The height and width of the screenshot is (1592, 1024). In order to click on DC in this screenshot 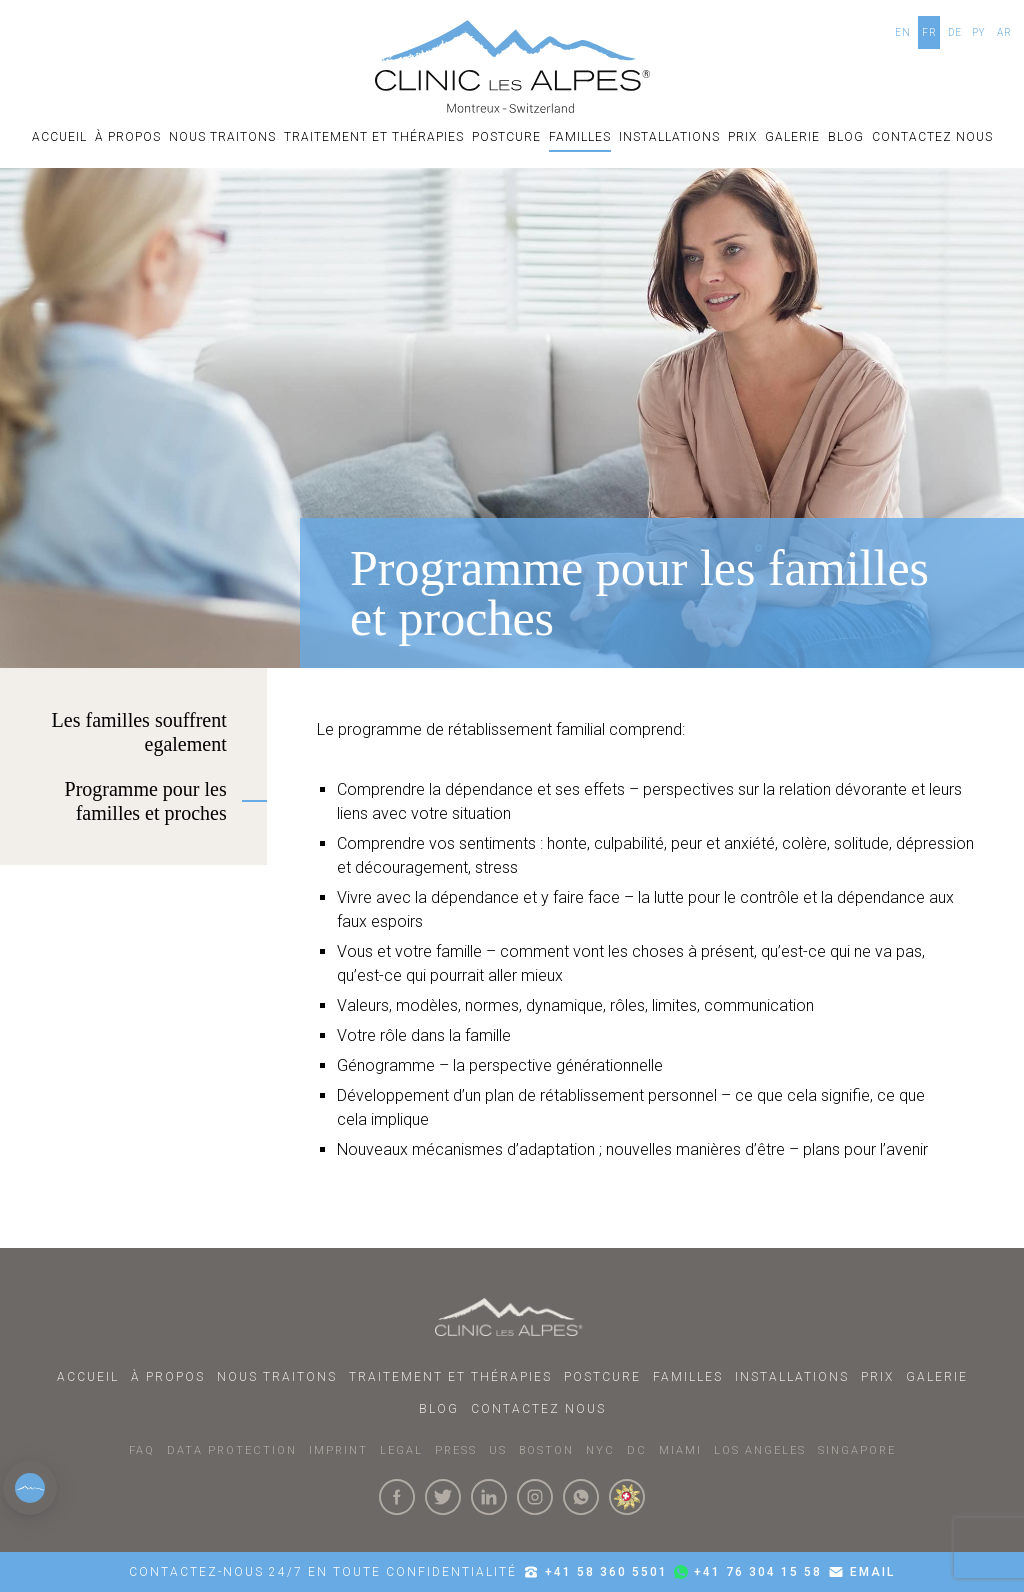, I will do `click(637, 1450)`.